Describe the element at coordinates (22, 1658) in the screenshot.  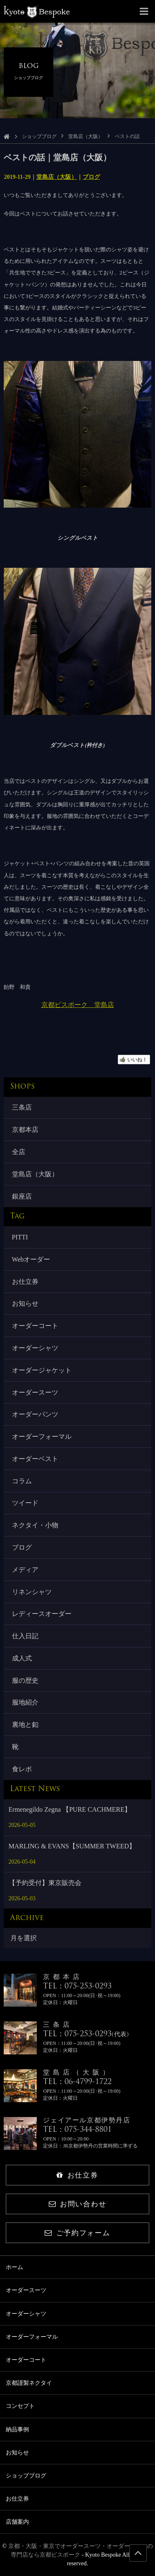
I see `成人式` at that location.